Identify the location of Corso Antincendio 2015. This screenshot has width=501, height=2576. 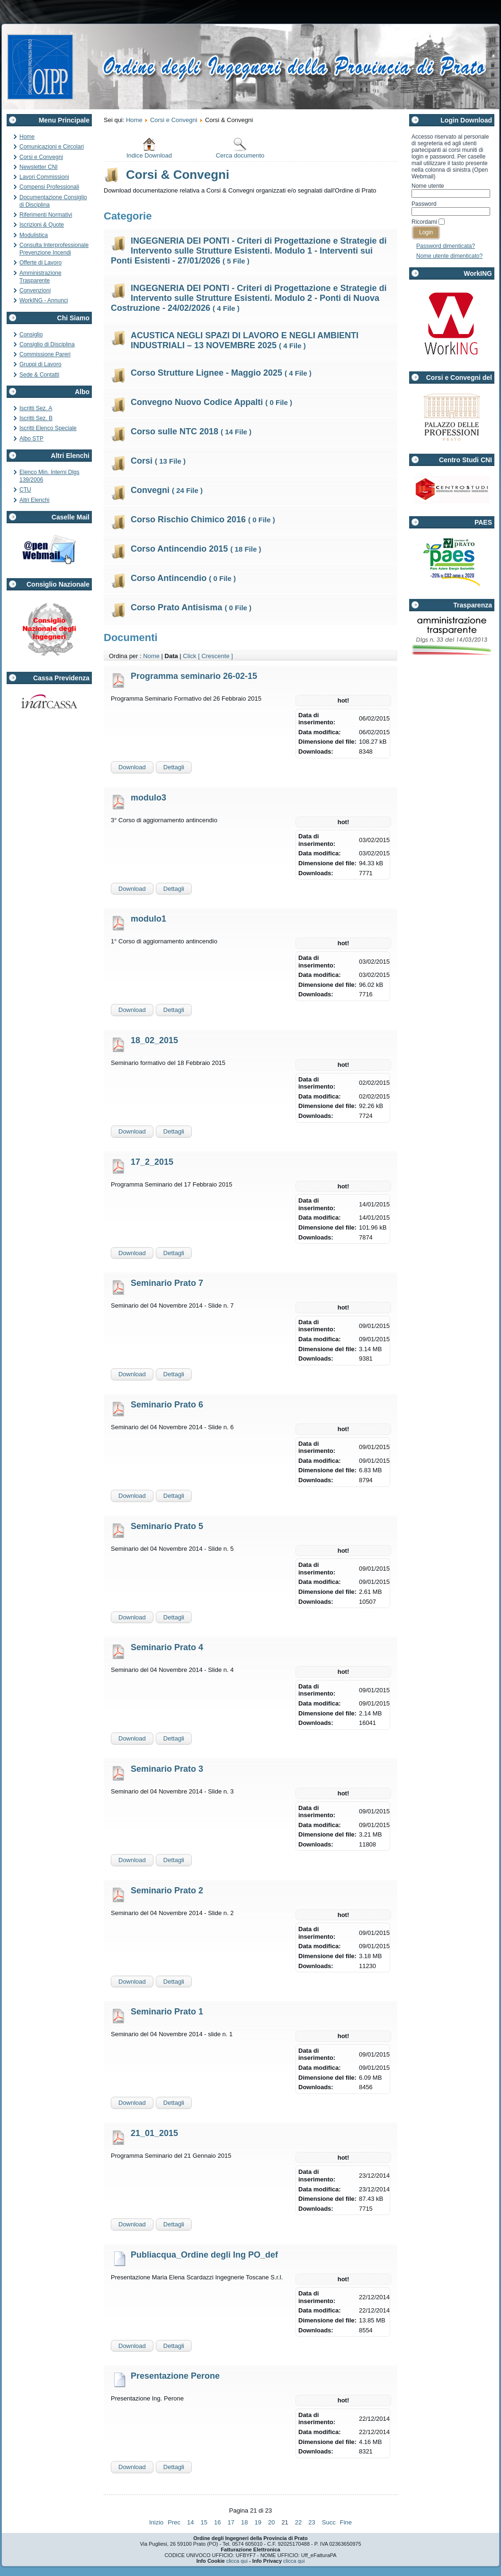
(196, 549).